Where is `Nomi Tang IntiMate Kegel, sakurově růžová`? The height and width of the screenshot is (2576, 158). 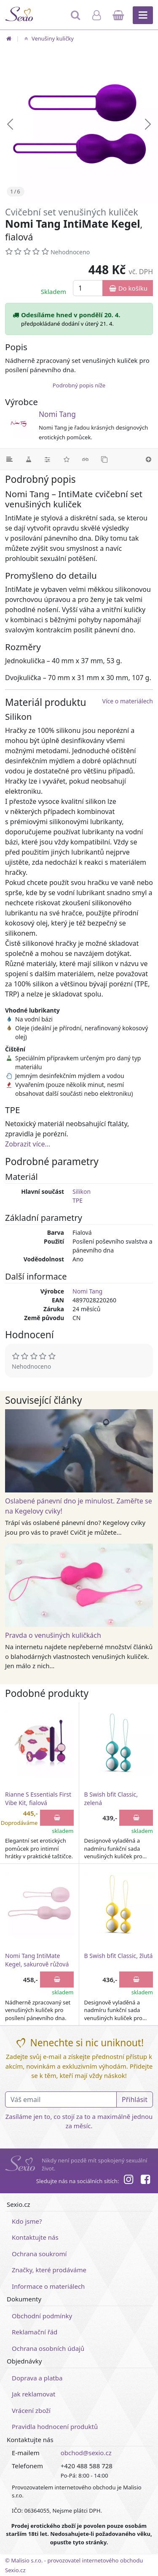
Nomi Tang IntiMate Kegel, sakurově růžová is located at coordinates (37, 1960).